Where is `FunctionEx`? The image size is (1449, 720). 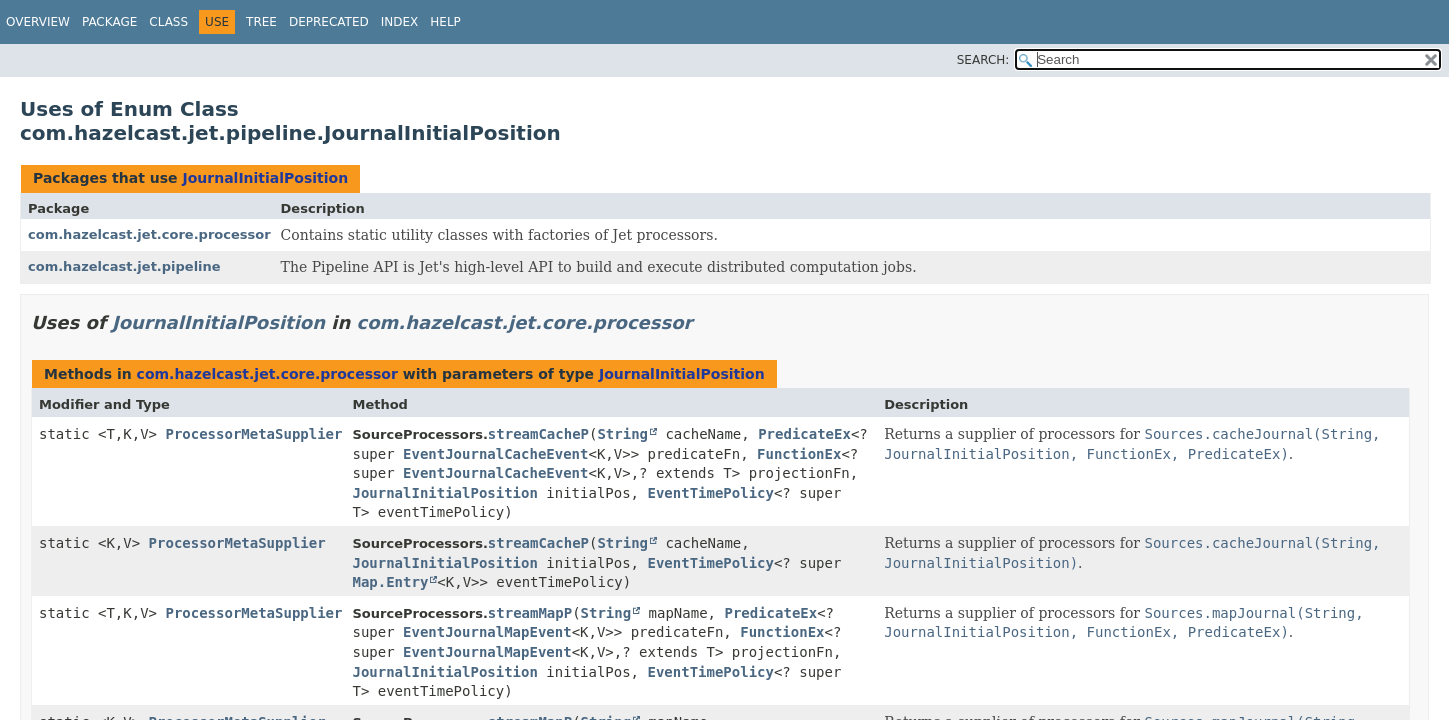 FunctionEx is located at coordinates (799, 454).